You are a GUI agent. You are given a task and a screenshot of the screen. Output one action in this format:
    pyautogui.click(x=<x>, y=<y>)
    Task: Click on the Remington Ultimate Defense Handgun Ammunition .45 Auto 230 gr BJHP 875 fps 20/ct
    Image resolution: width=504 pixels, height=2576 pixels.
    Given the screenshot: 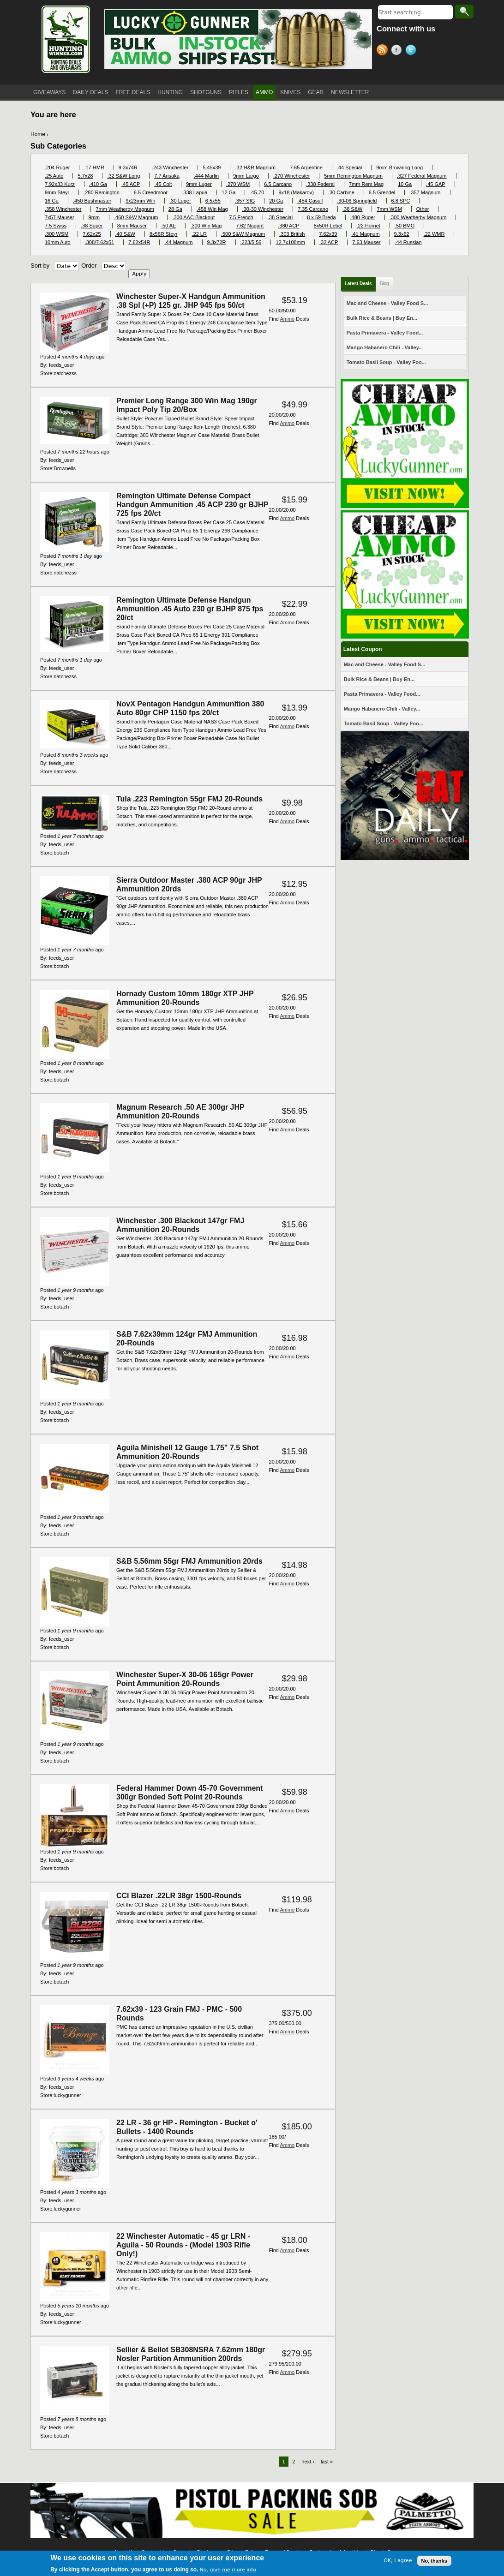 What is the action you would take?
    pyautogui.click(x=189, y=609)
    